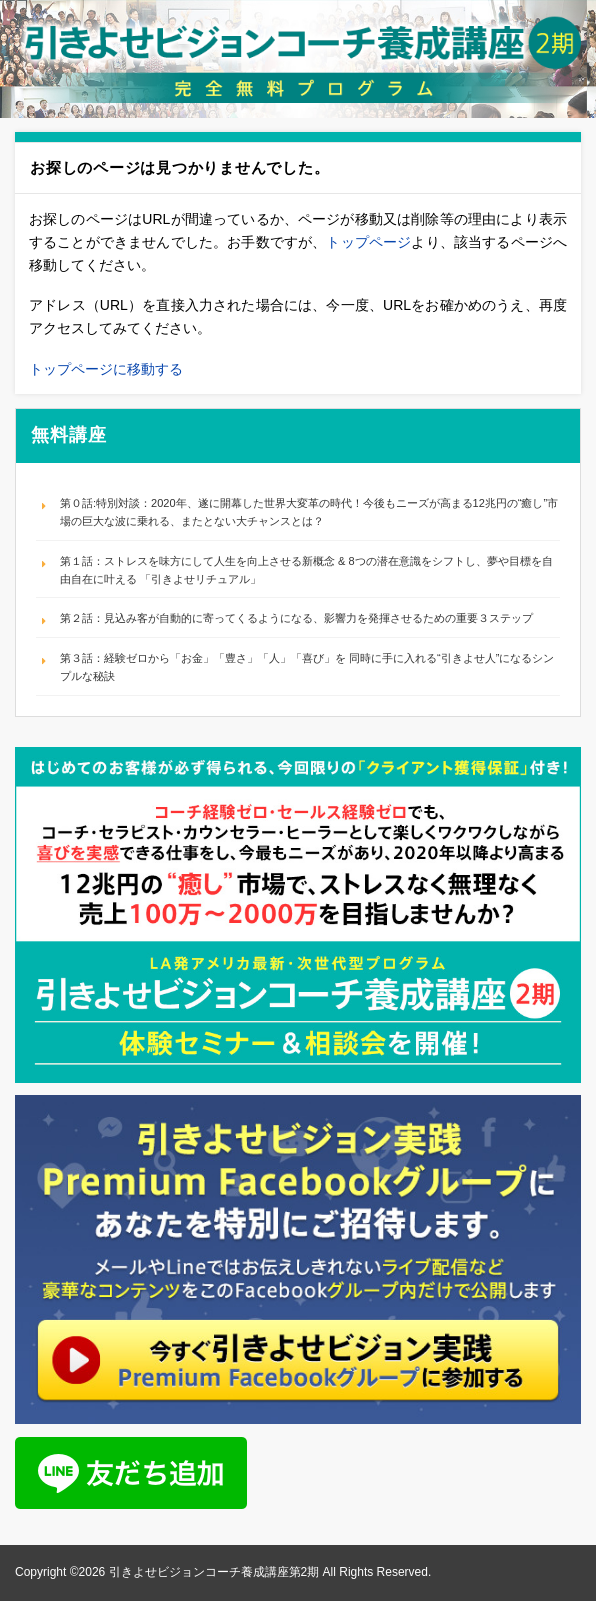 This screenshot has width=596, height=1601. Describe the element at coordinates (306, 570) in the screenshot. I see `第１話：ストレスを味方にして人生を向上させる新概念 & 8つの潜在意識をシフトし、夢や目標を自由自在に叶える 「引きよせリチュアル」` at that location.